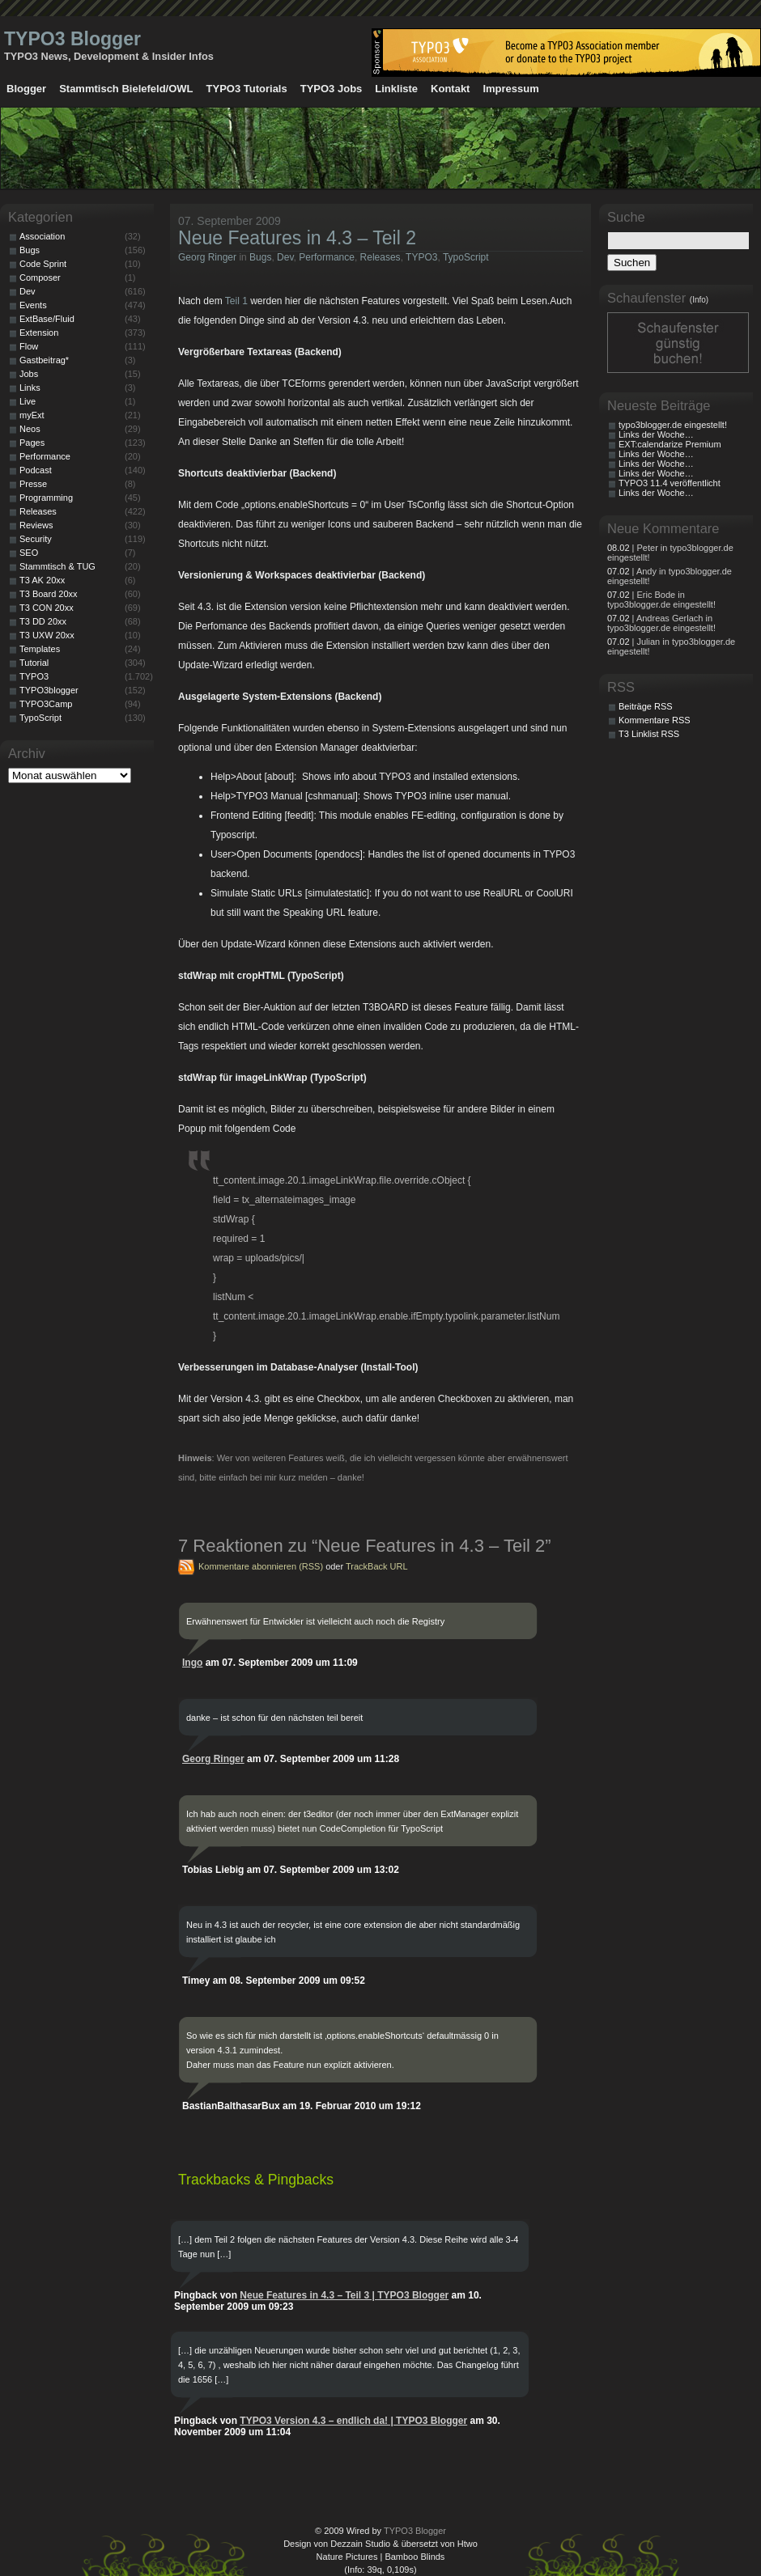 This screenshot has height=2576, width=761. Describe the element at coordinates (327, 257) in the screenshot. I see `Performance` at that location.